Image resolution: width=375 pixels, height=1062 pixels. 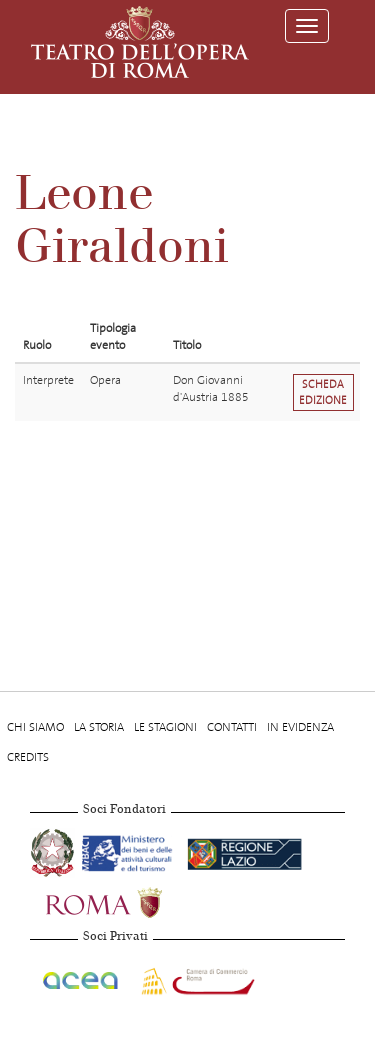 What do you see at coordinates (99, 727) in the screenshot?
I see `La storia` at bounding box center [99, 727].